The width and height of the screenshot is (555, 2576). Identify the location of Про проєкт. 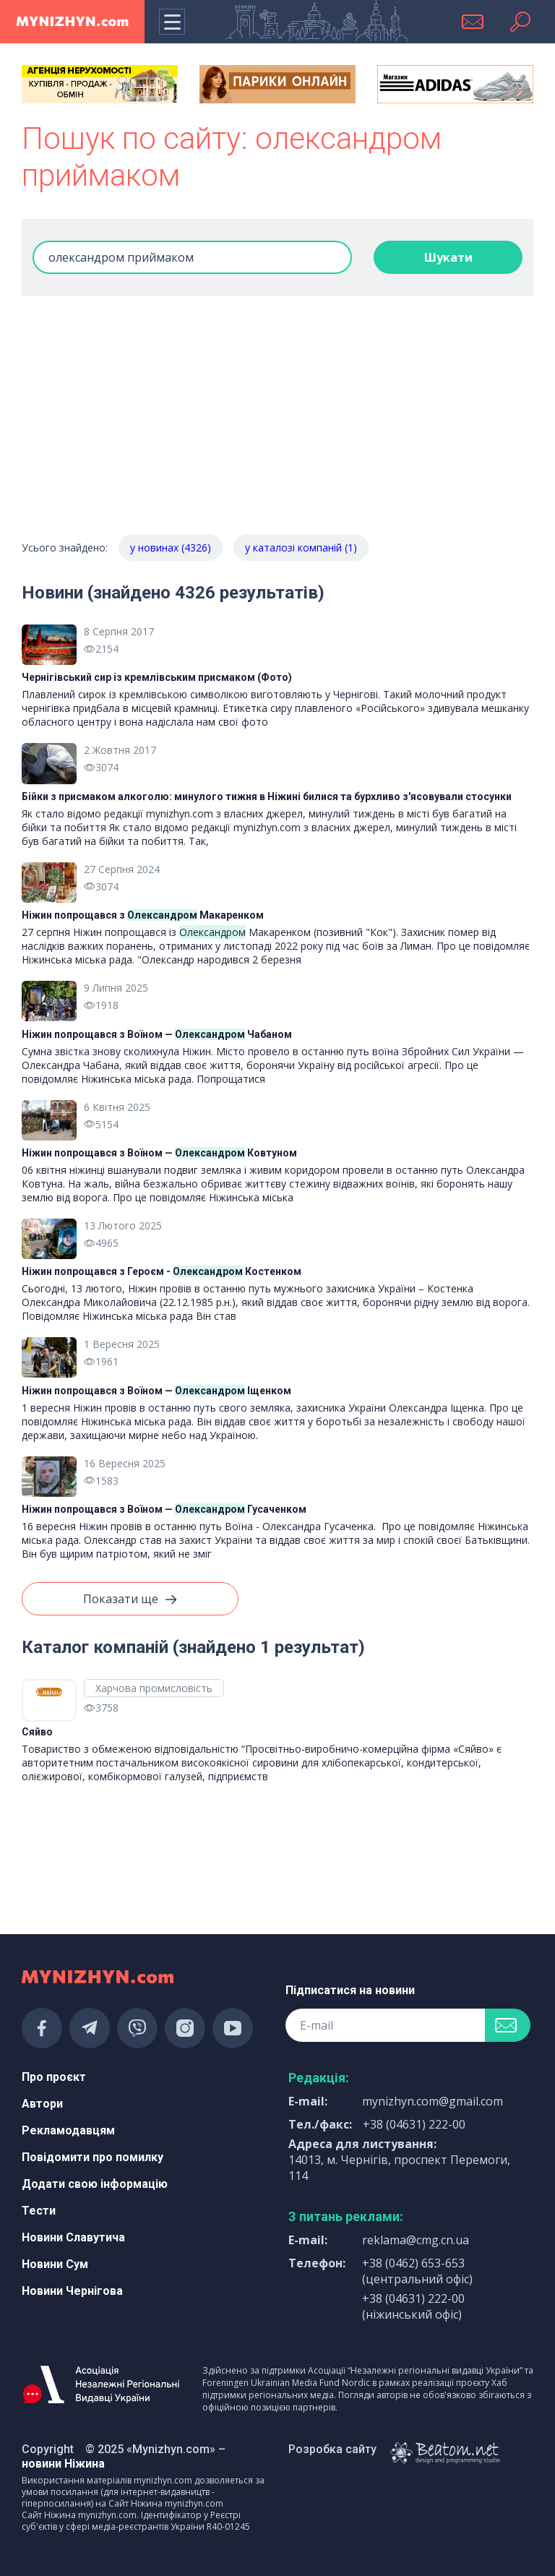
(54, 2077).